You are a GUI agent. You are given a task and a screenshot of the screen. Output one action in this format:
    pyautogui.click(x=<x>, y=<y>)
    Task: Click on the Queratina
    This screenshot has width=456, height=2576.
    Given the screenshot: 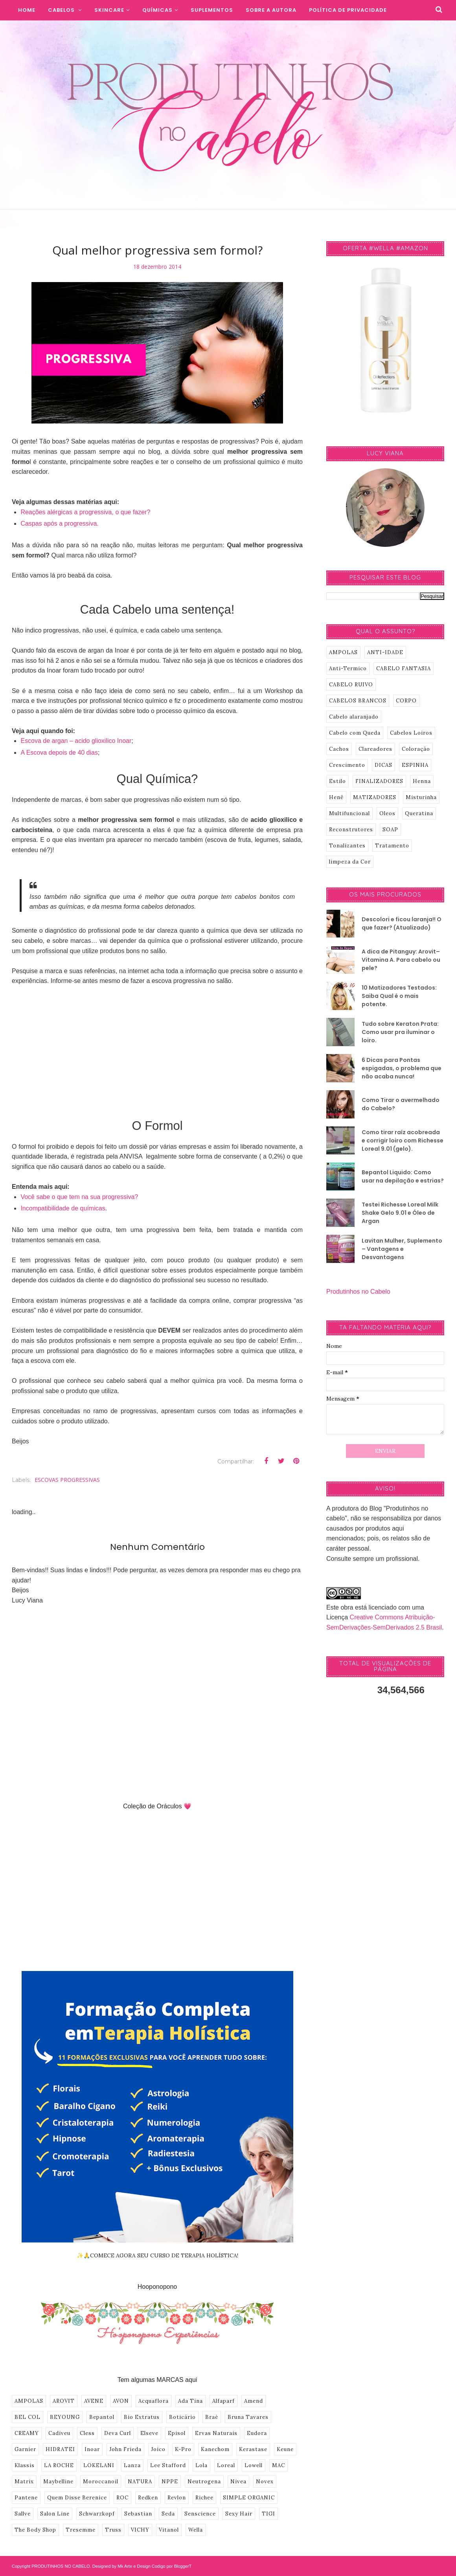 What is the action you would take?
    pyautogui.click(x=419, y=813)
    